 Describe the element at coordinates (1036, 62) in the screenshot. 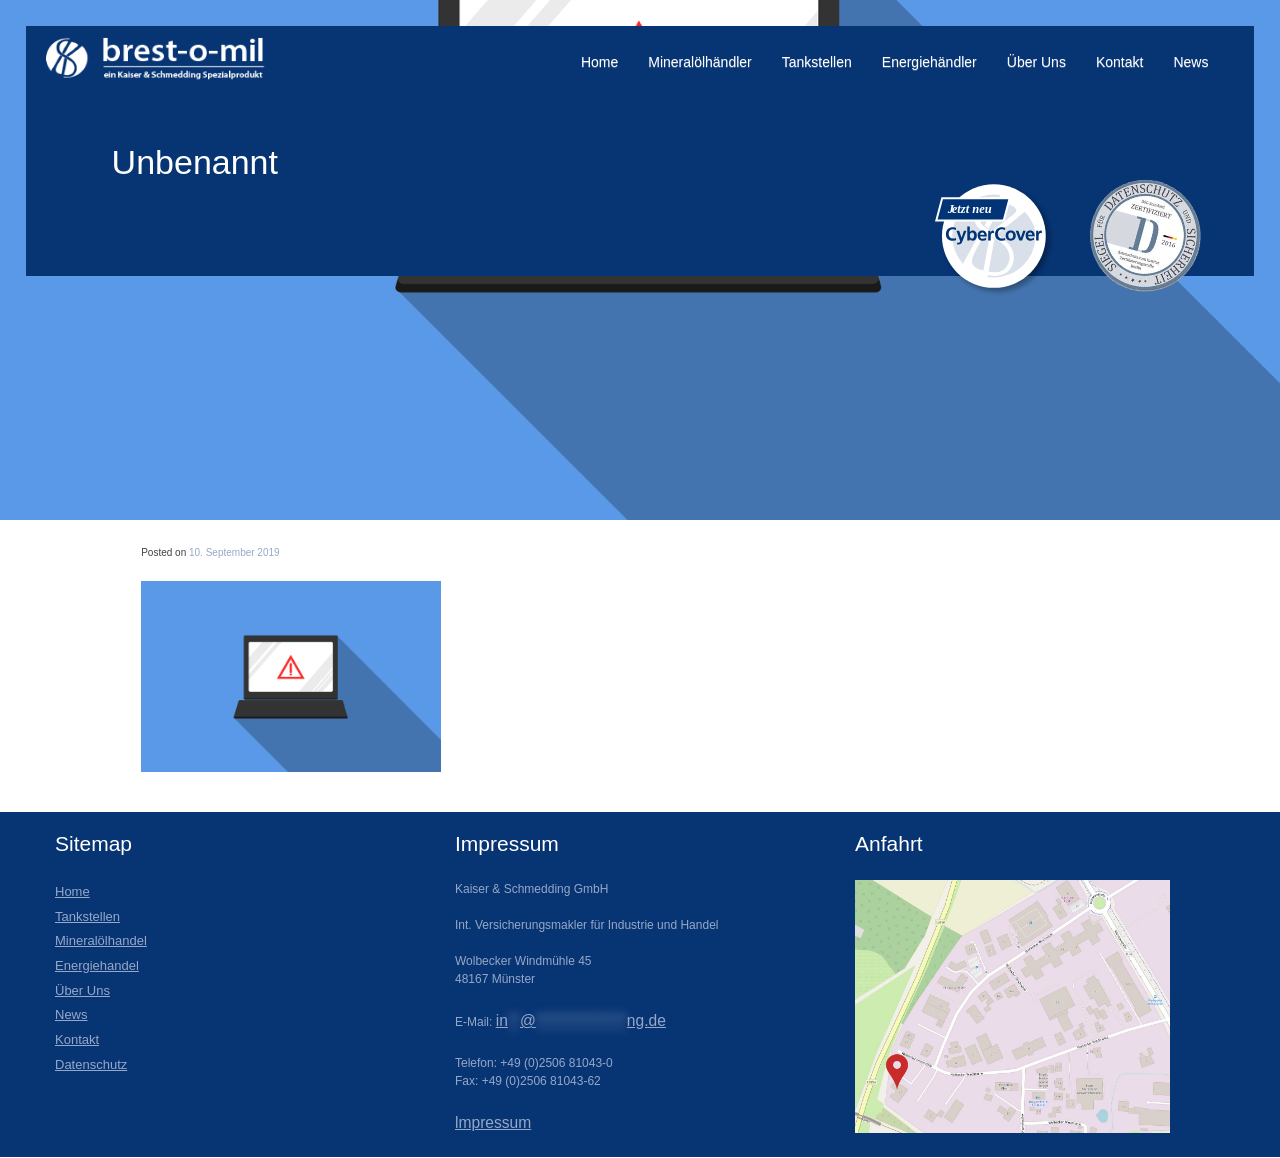

I see `Über Uns` at that location.